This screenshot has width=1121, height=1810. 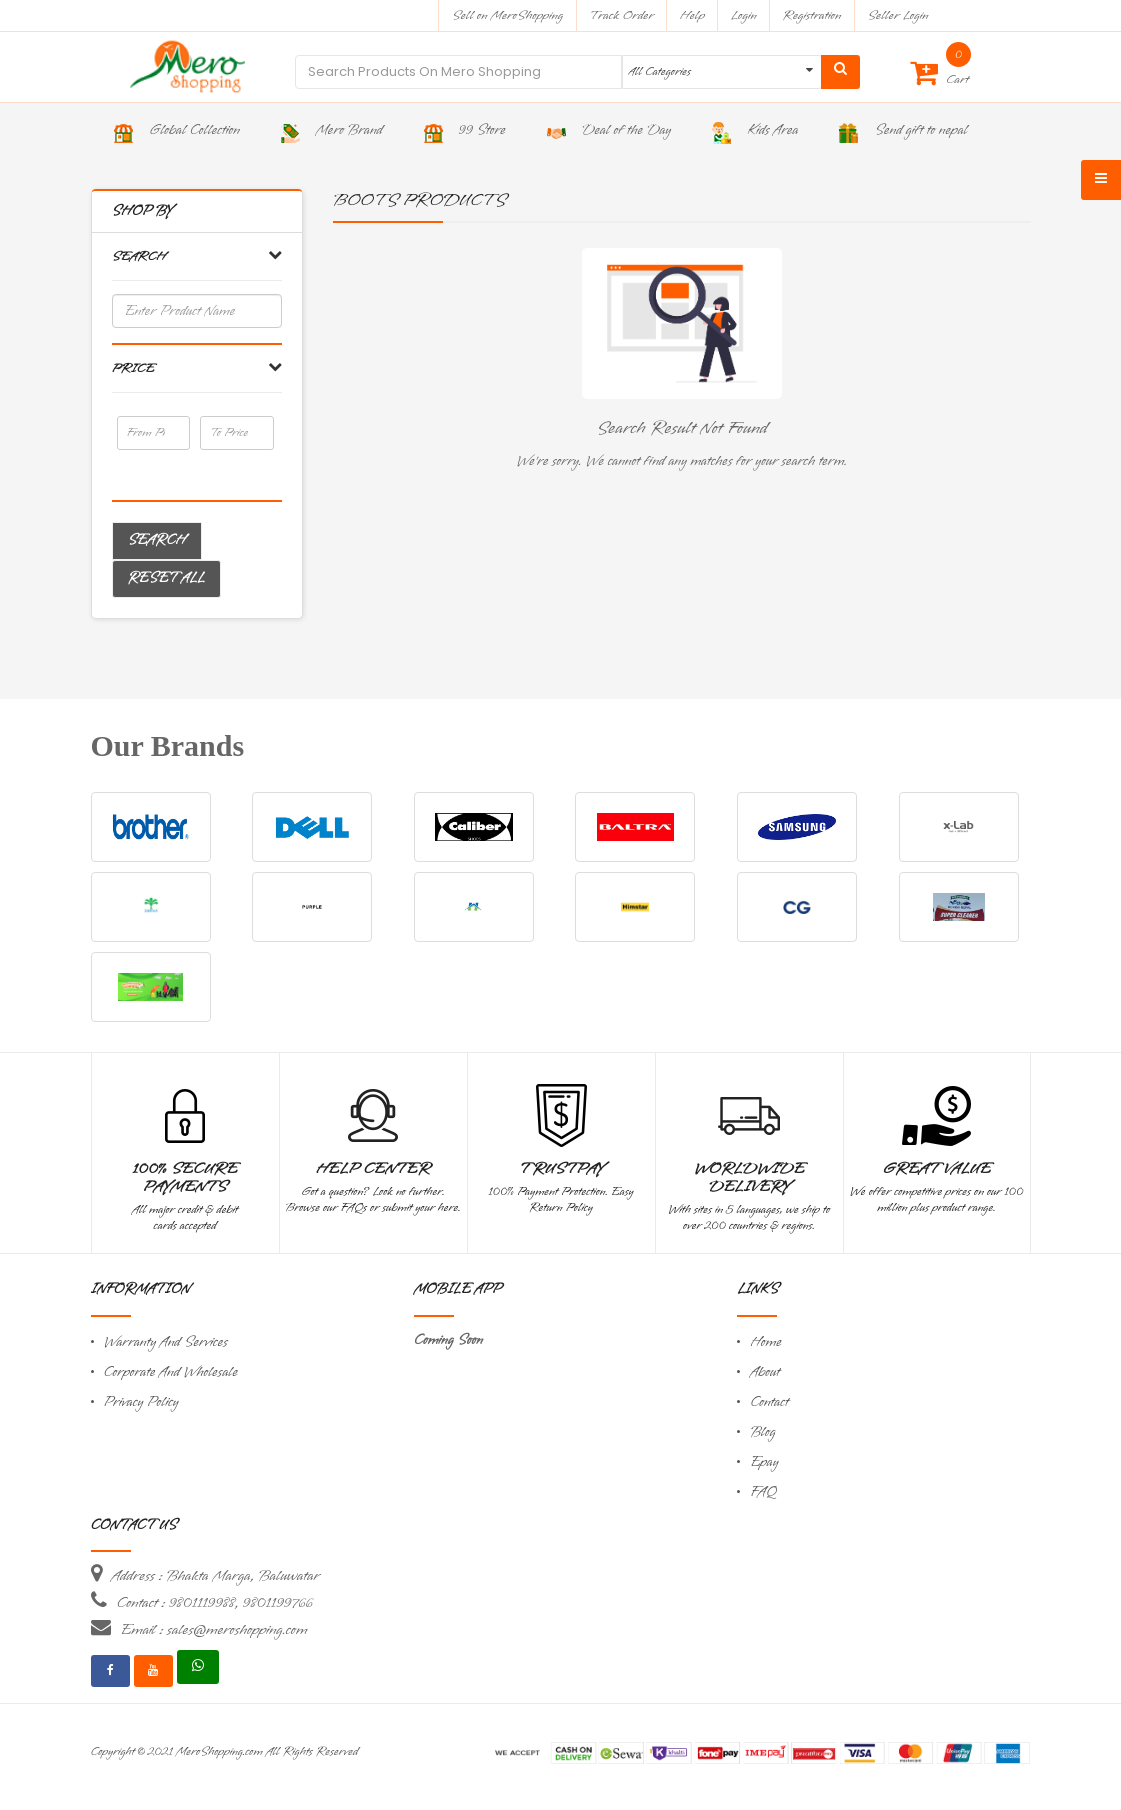 I want to click on Home, so click(x=766, y=1342).